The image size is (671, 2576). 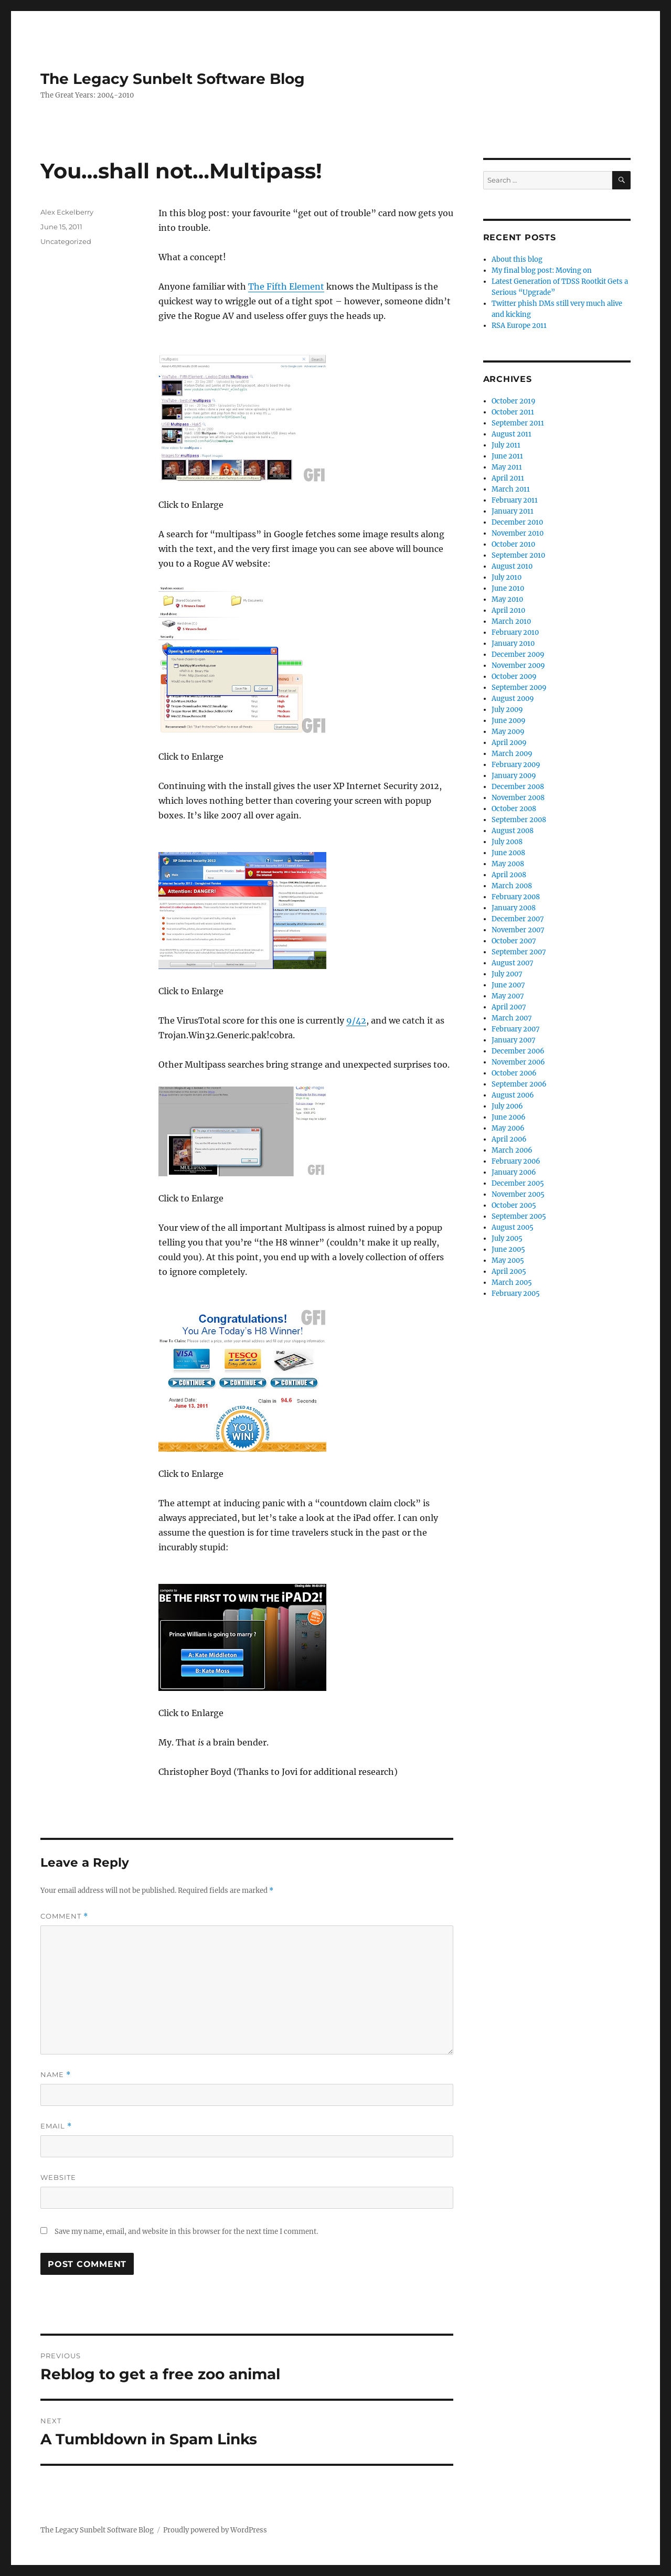 I want to click on August 2007, so click(x=513, y=963).